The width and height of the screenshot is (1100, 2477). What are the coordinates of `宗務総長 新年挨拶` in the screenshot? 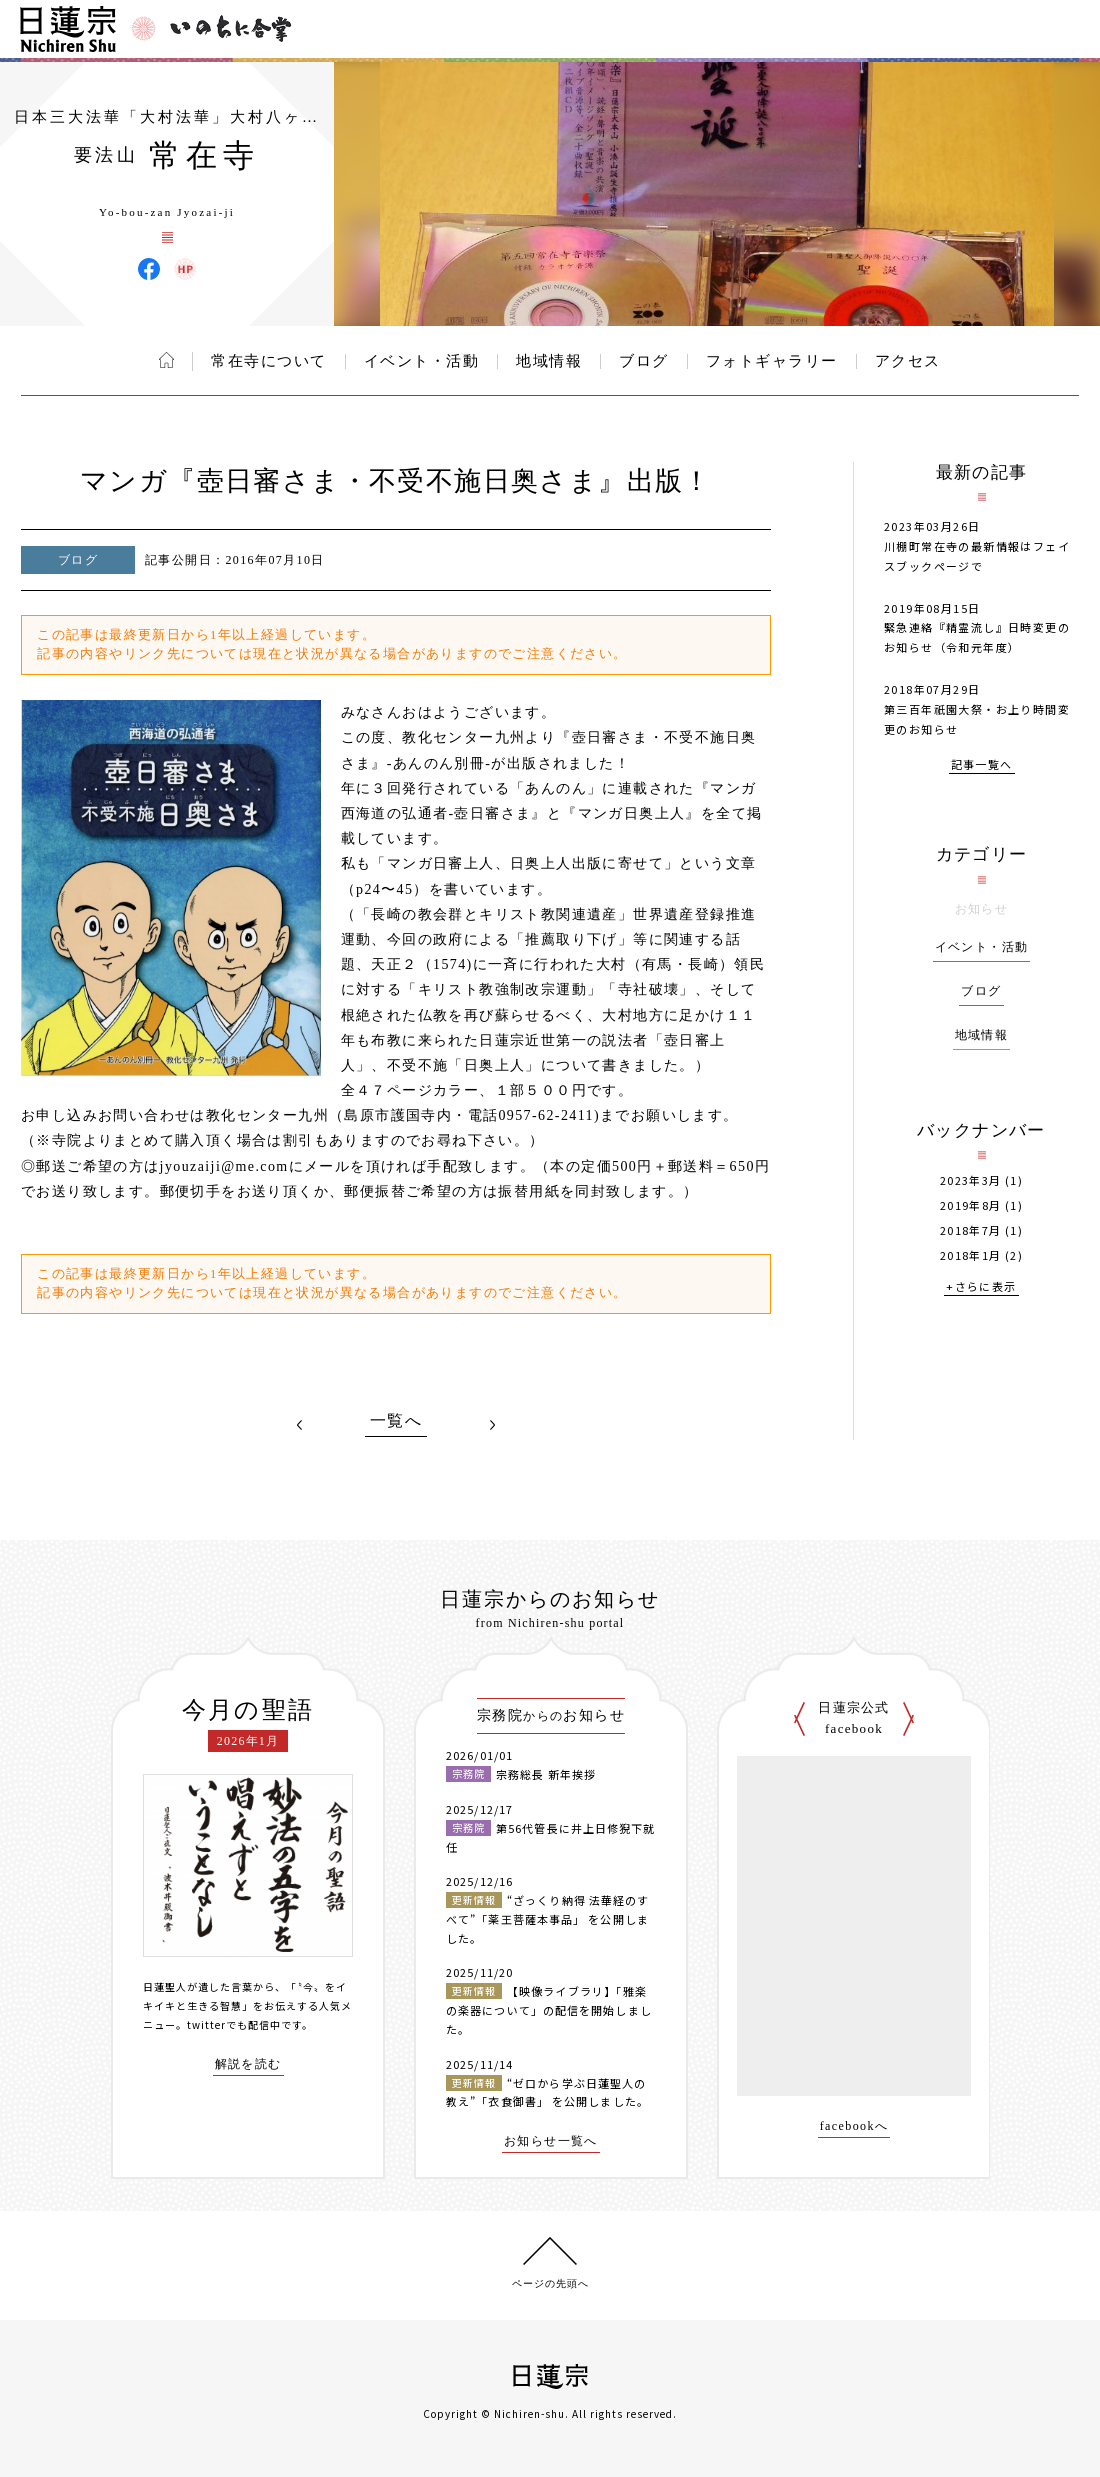 It's located at (546, 1774).